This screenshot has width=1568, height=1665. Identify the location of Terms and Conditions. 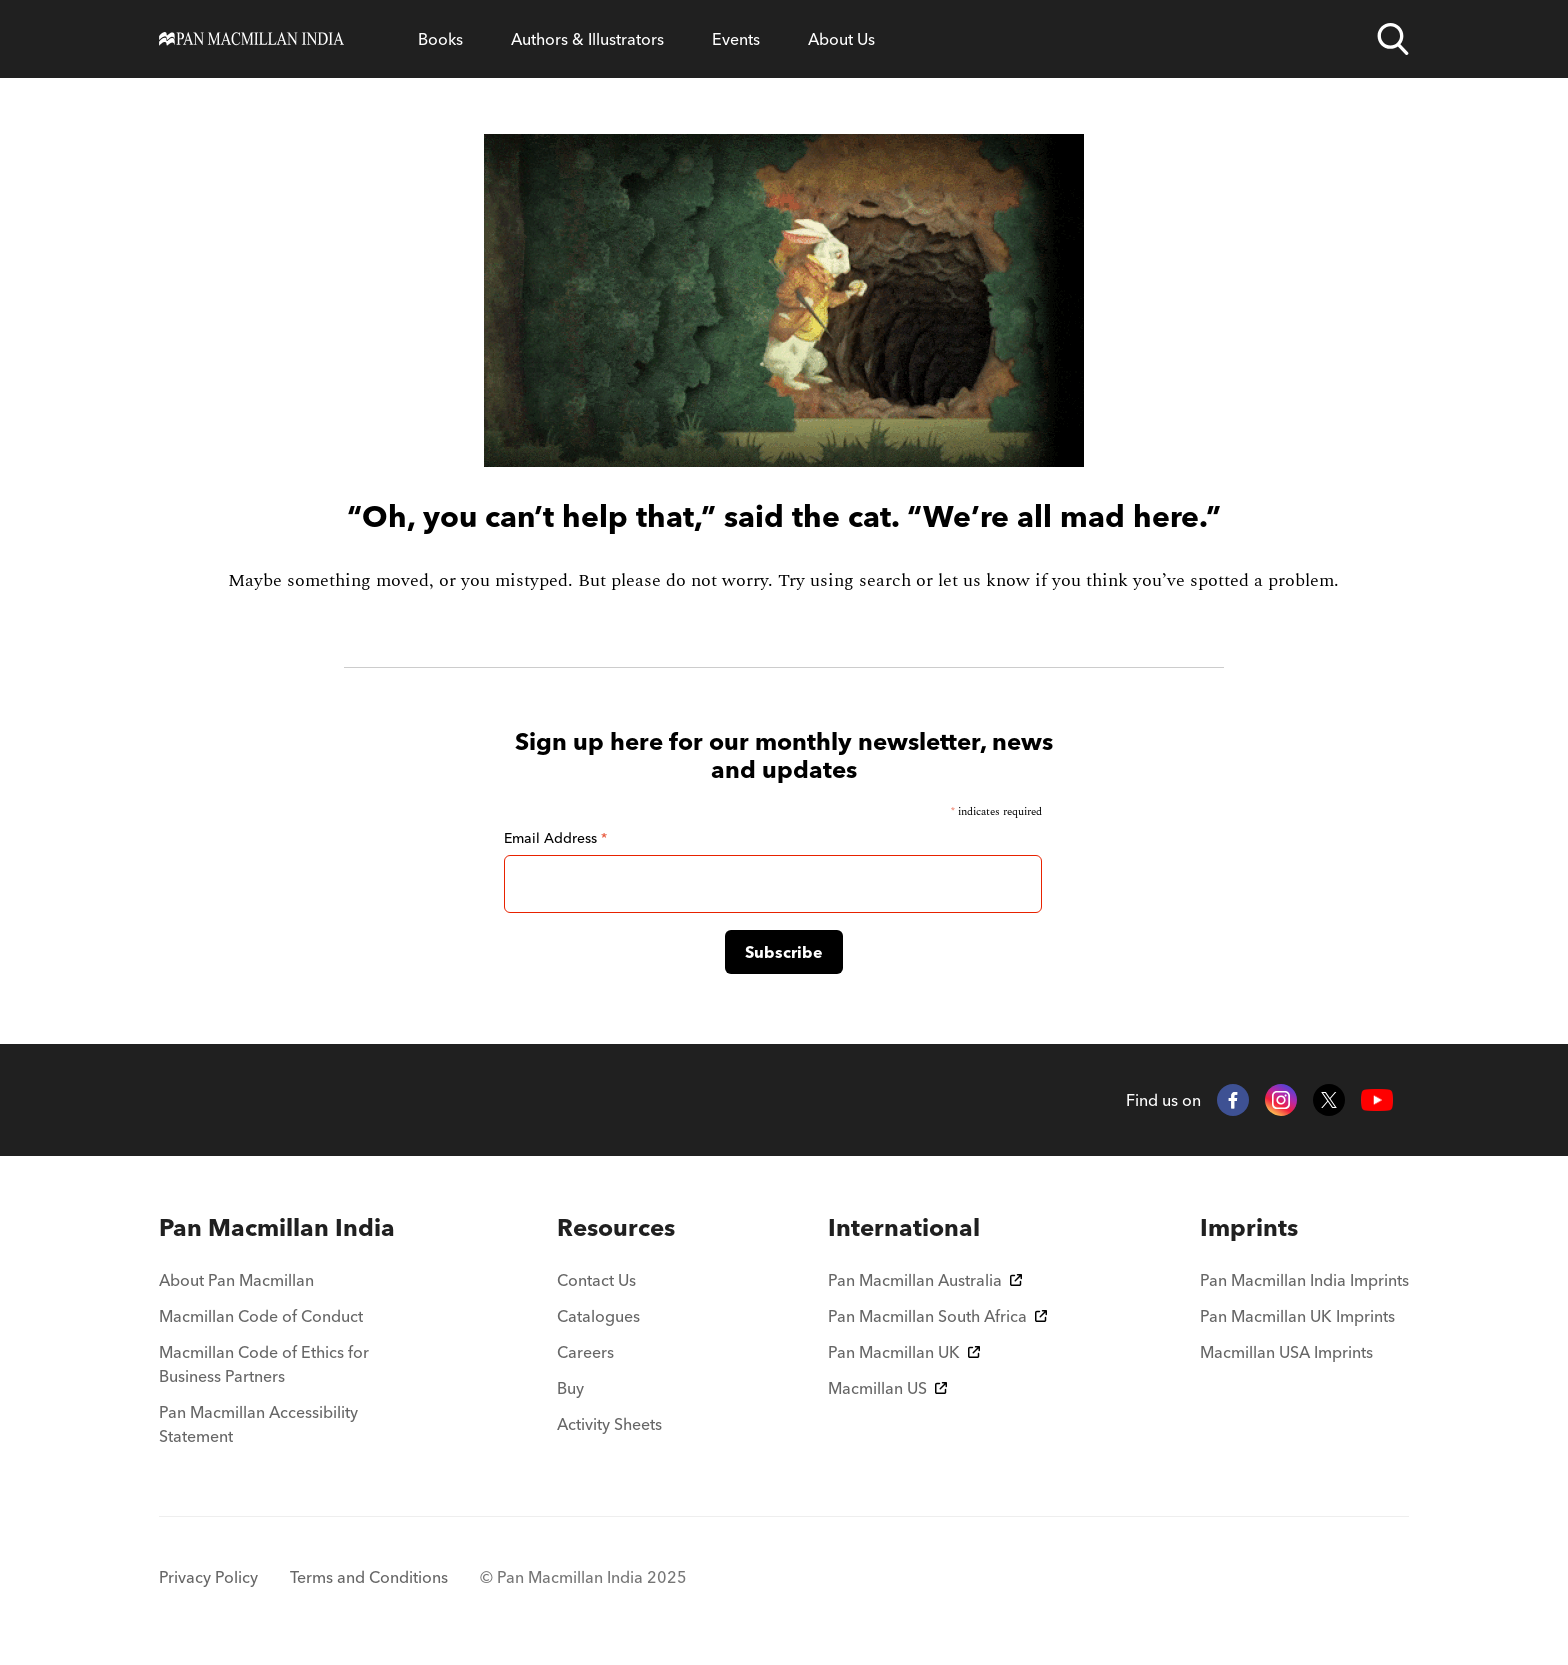
(369, 1577).